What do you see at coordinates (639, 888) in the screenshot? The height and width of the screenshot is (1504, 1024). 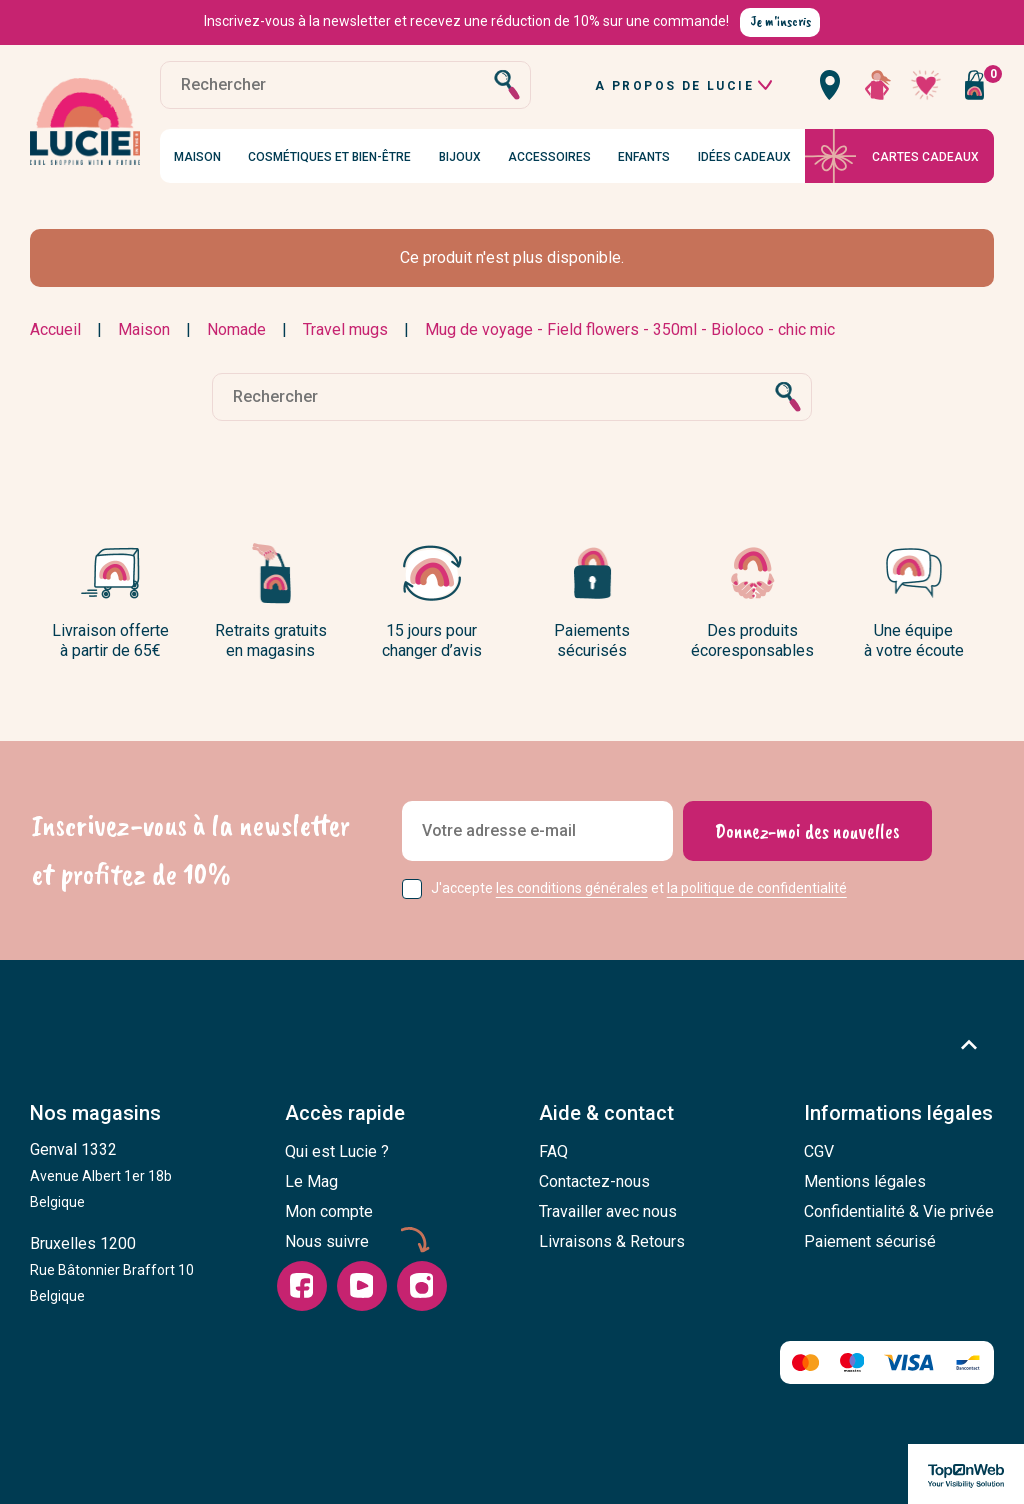 I see `J'accepte et` at bounding box center [639, 888].